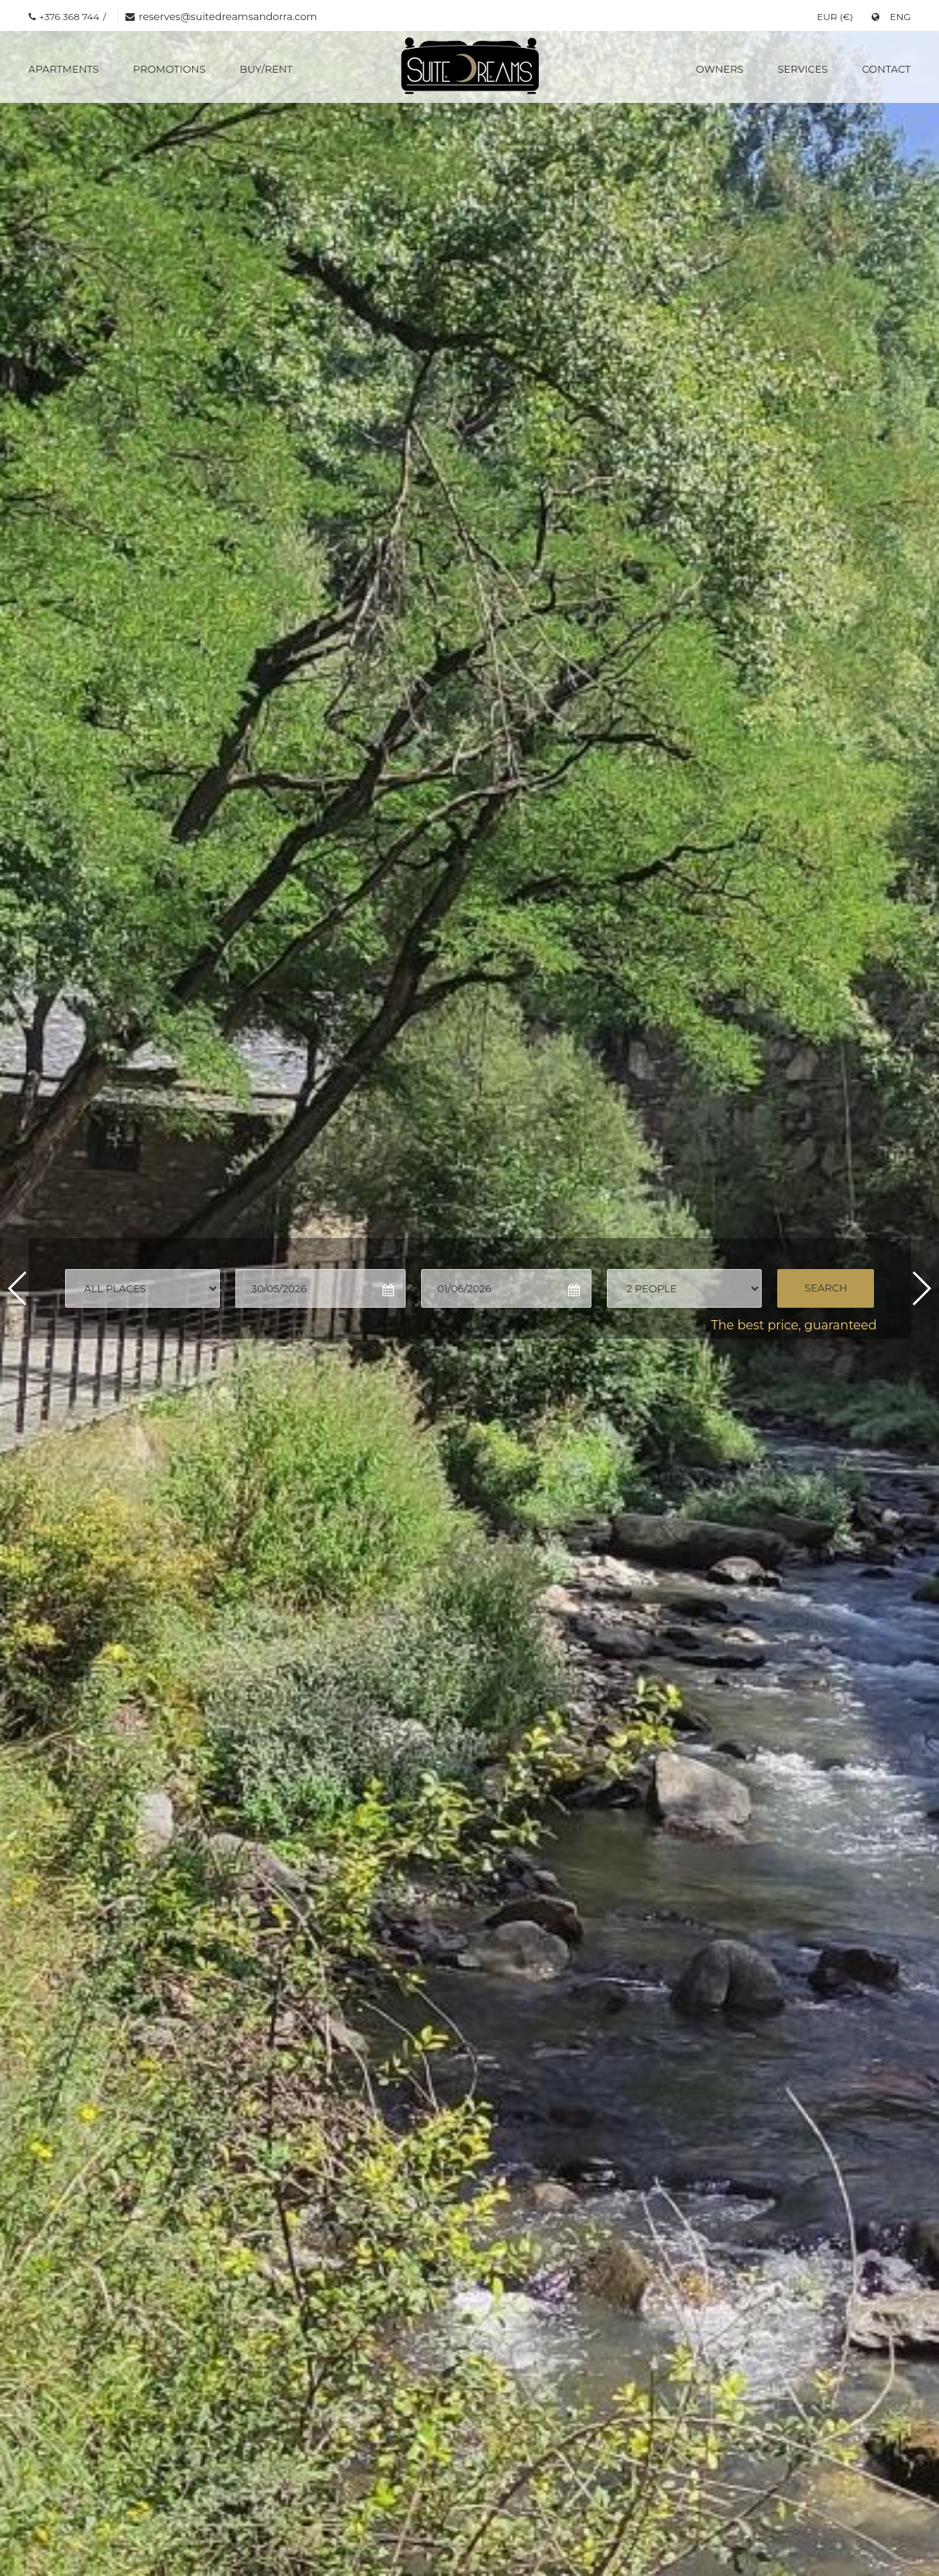 The width and height of the screenshot is (939, 2576). I want to click on Buy/Rent, so click(266, 69).